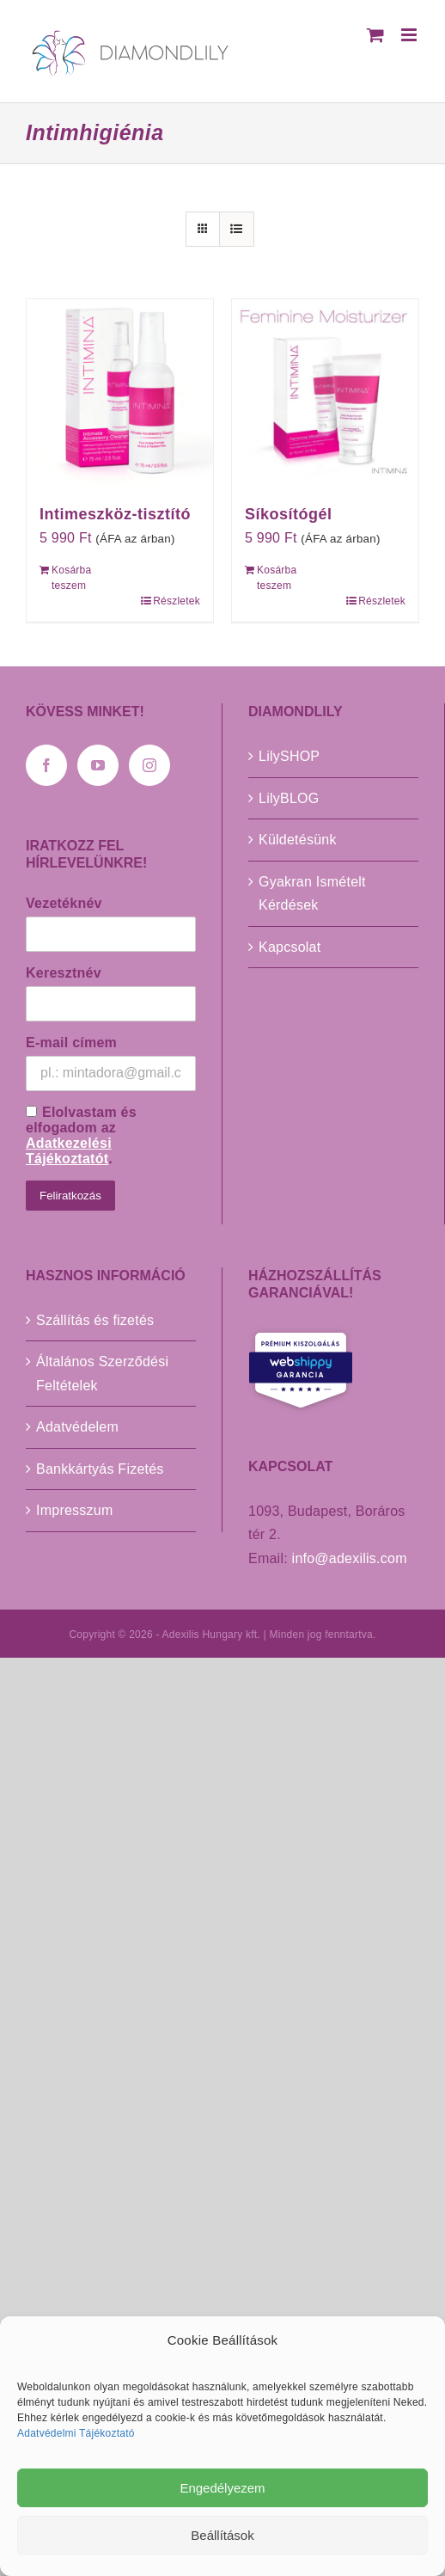 The height and width of the screenshot is (2576, 445). I want to click on Elolvastam és elfogadom az ., so click(81, 1135).